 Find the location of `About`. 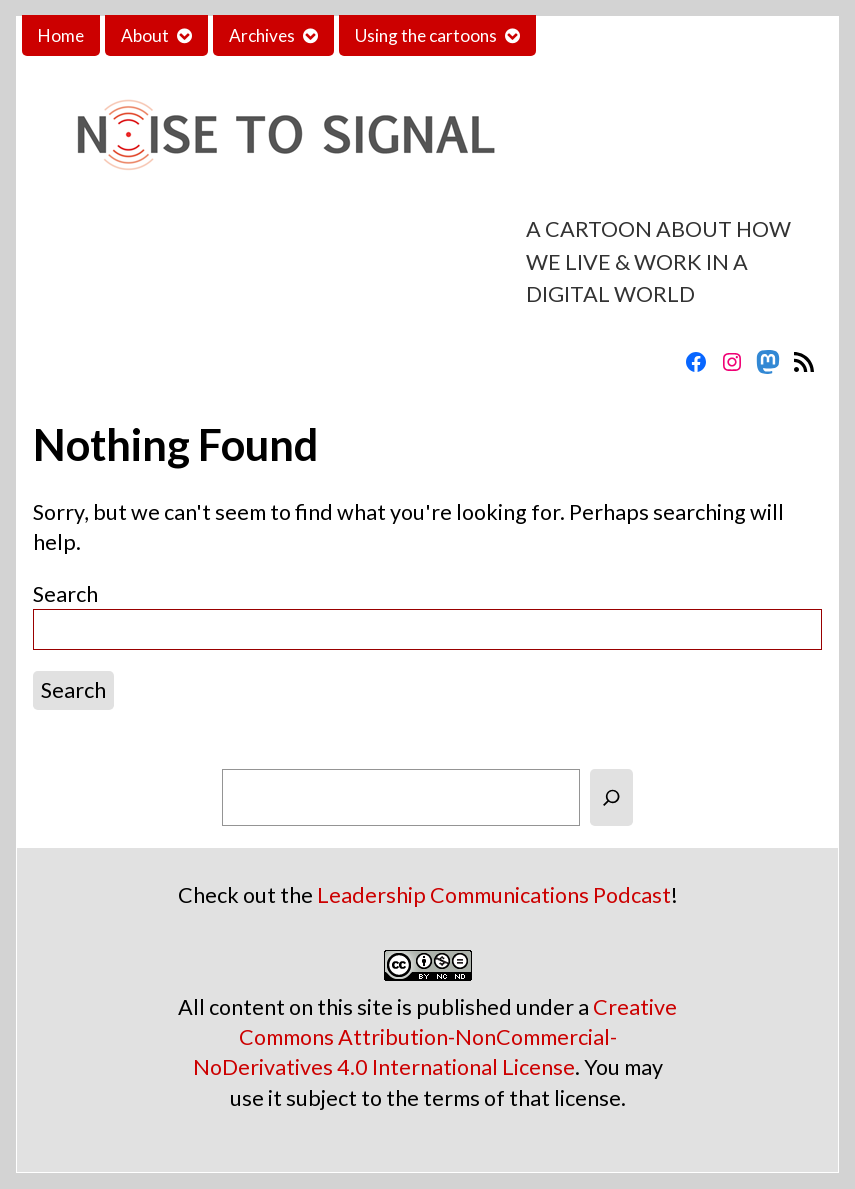

About is located at coordinates (145, 35).